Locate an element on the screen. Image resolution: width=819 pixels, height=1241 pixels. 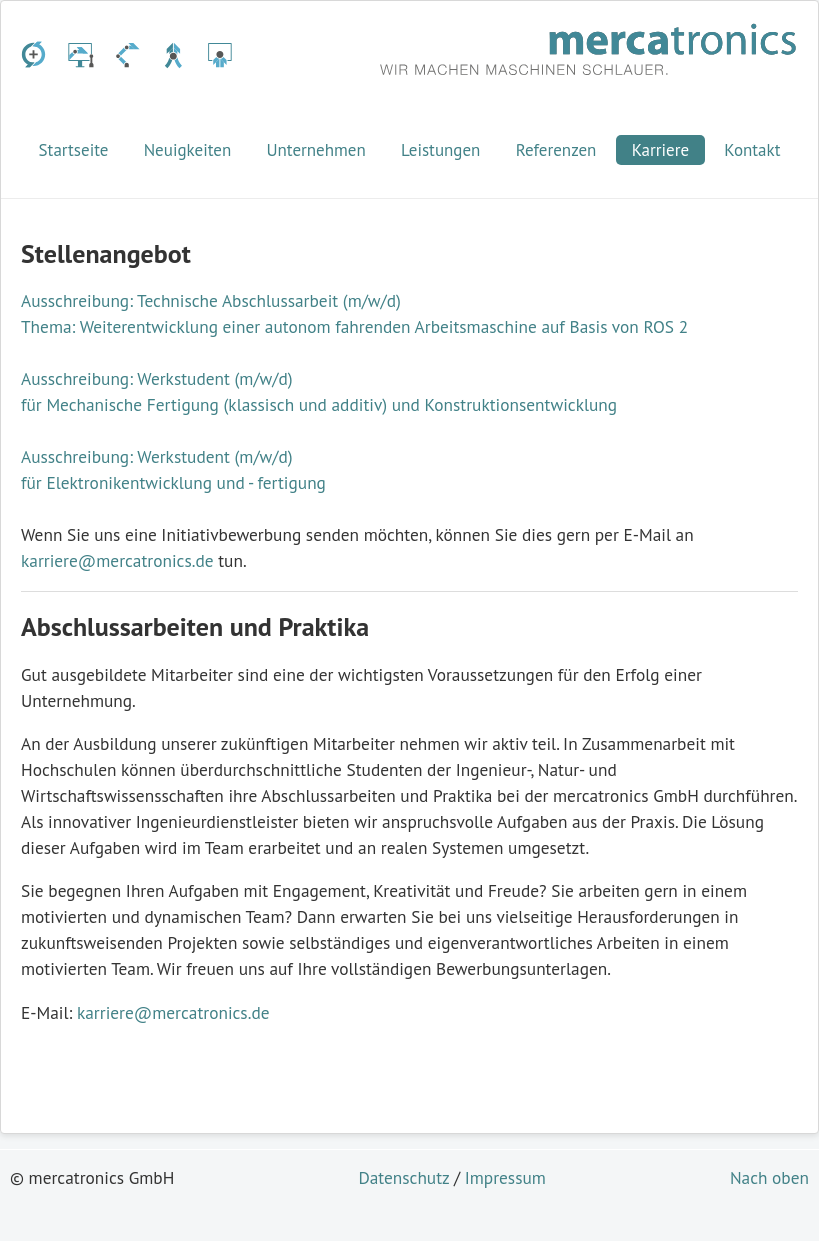
Datenschutz is located at coordinates (403, 1177).